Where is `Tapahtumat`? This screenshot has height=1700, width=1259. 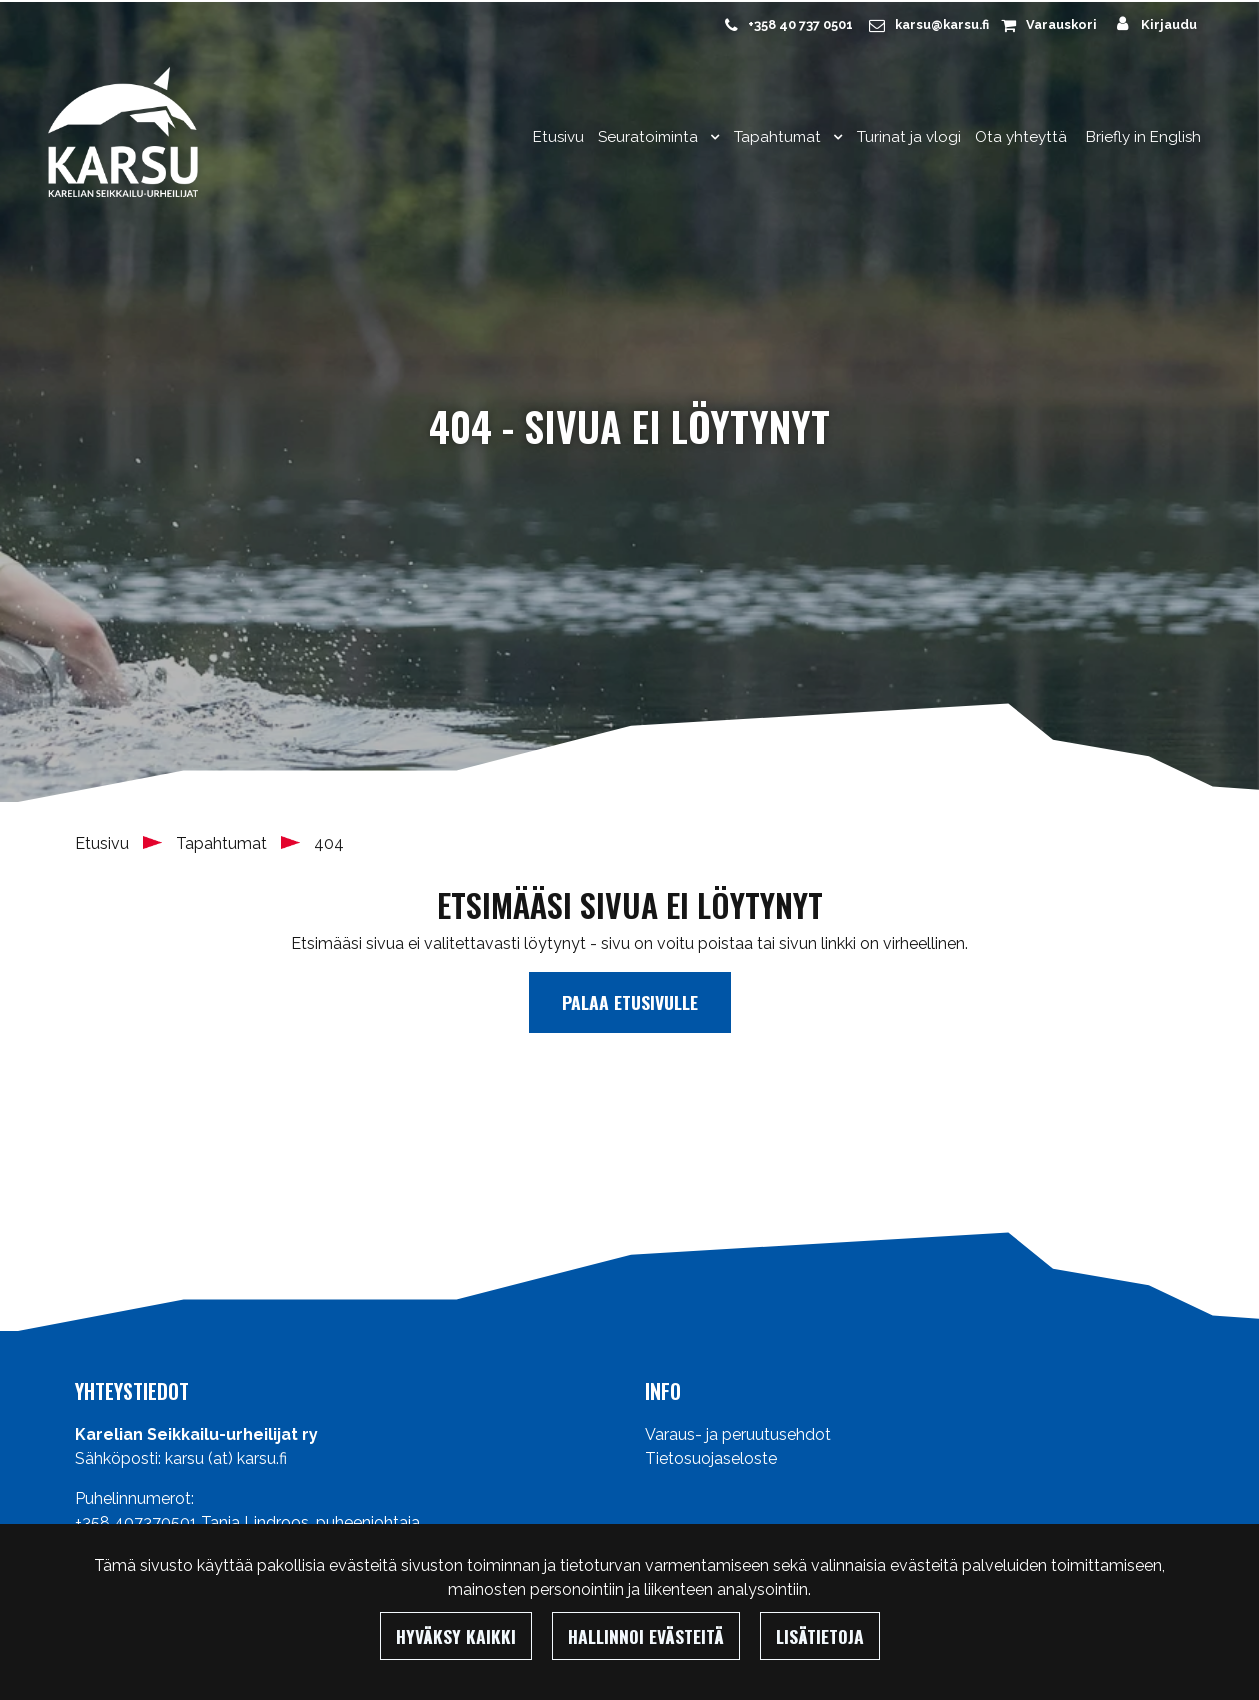
Tapahtumat is located at coordinates (779, 137).